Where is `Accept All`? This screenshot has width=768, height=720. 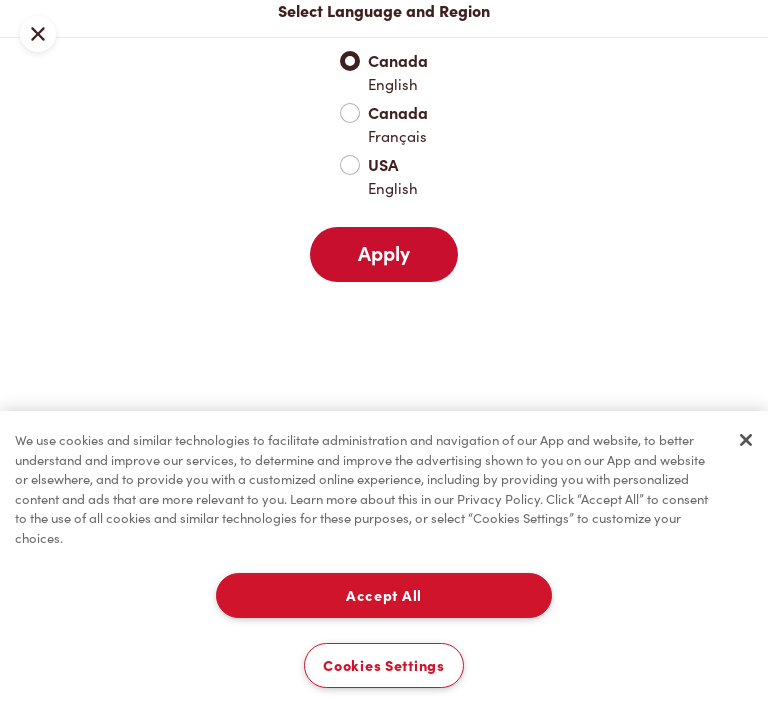
Accept All is located at coordinates (384, 595).